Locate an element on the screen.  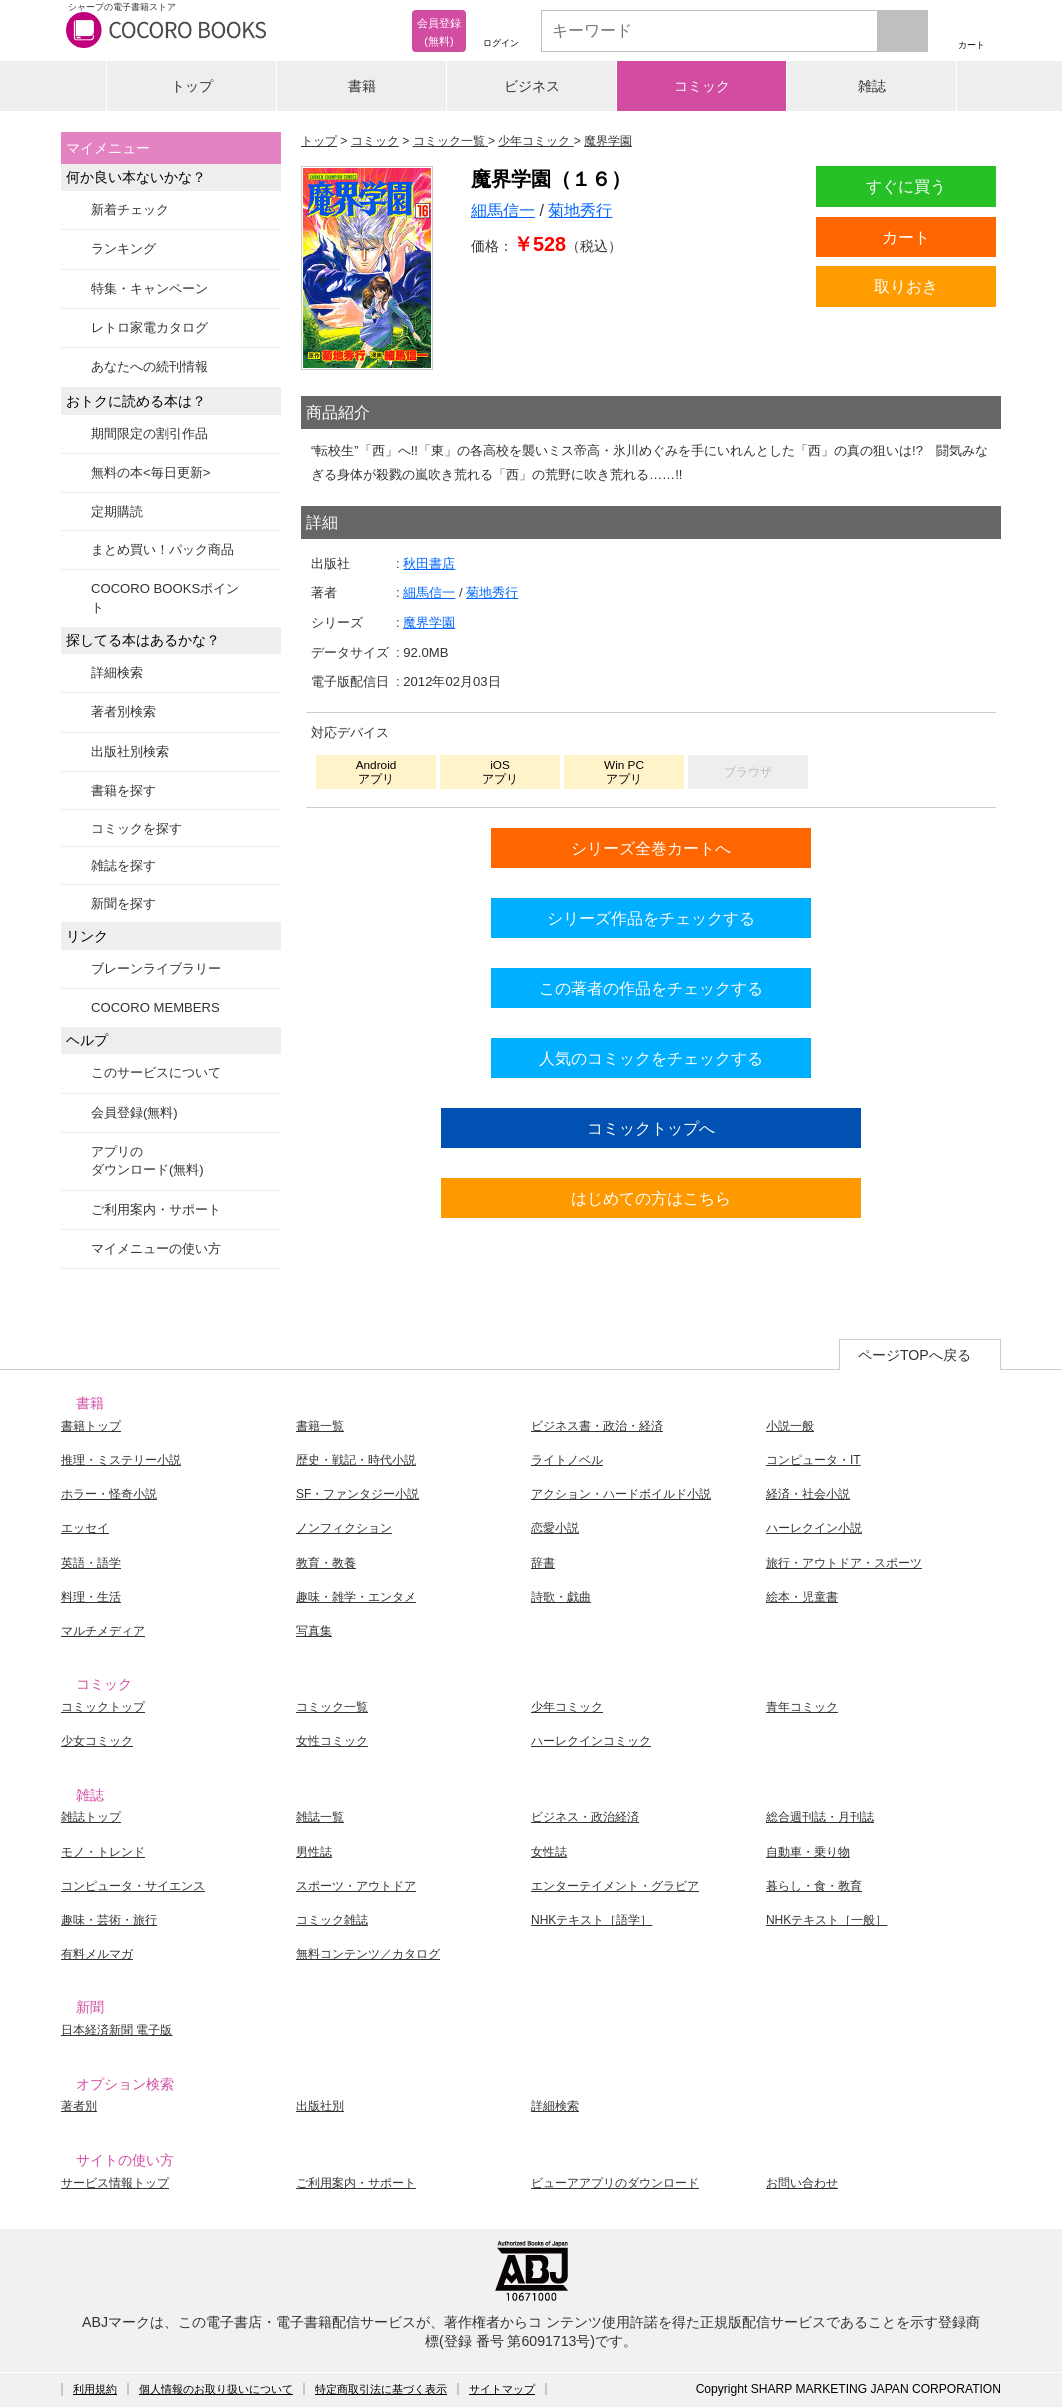
COCORO BOOKSポイント is located at coordinates (165, 597).